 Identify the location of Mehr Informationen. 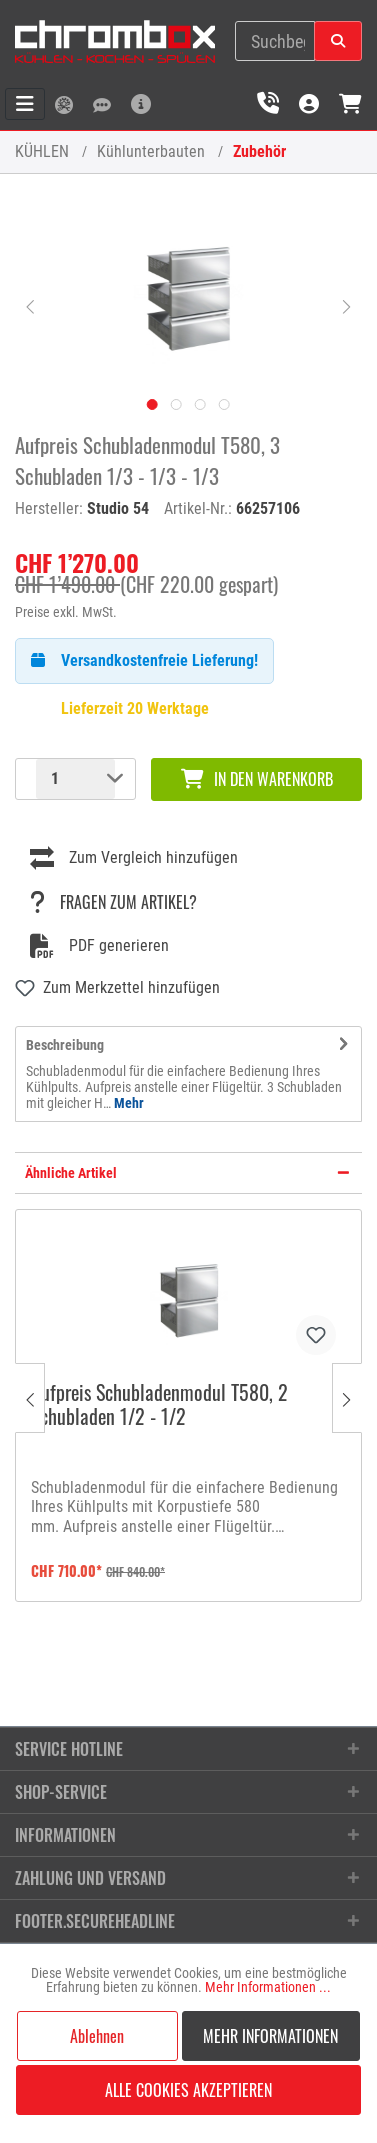
(270, 2036).